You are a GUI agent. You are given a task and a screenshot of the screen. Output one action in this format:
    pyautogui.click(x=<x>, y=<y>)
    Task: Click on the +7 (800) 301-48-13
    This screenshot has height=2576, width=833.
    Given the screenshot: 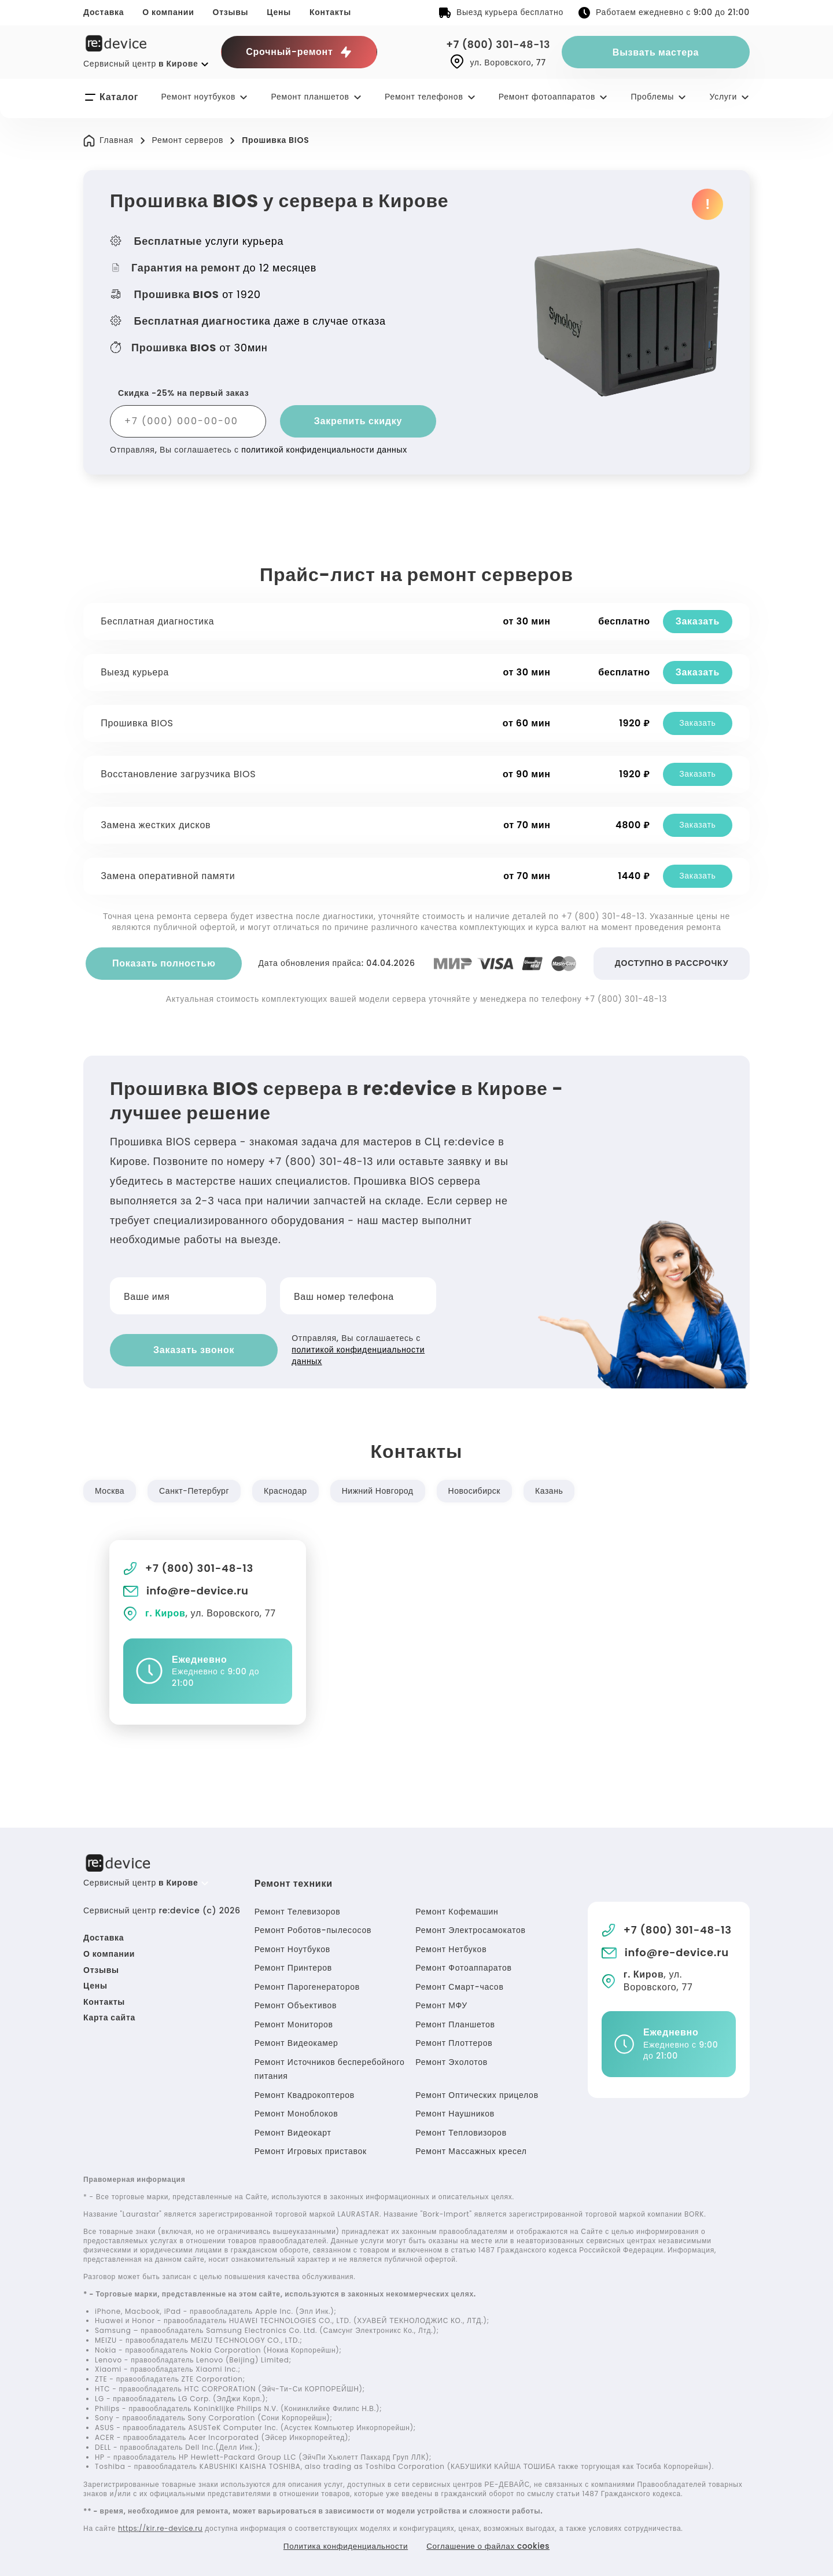 What is the action you would take?
    pyautogui.click(x=496, y=44)
    